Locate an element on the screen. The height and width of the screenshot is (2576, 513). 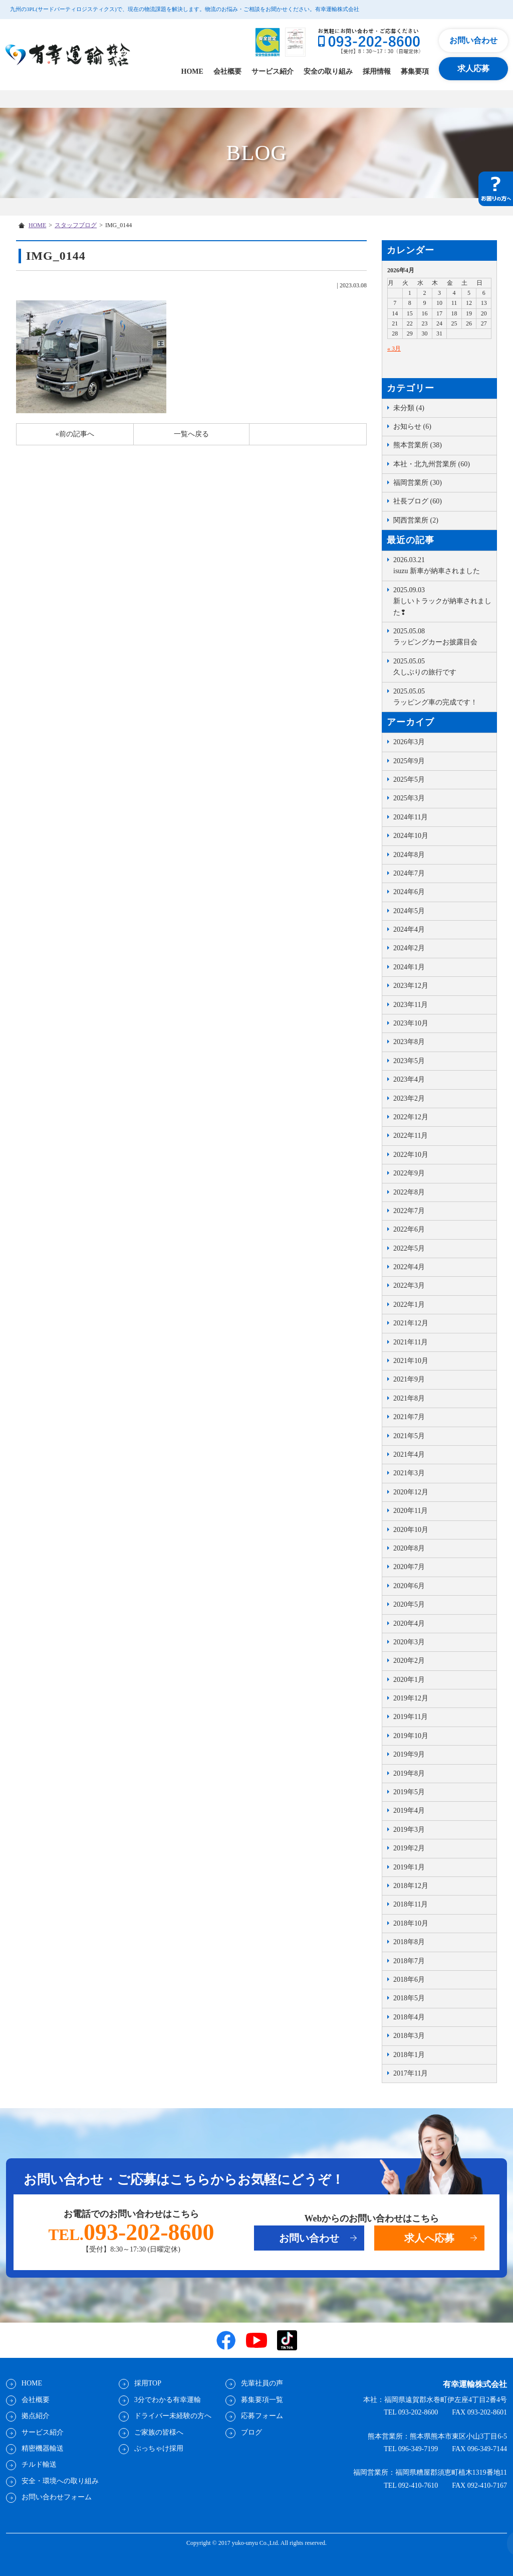
2018年3月 is located at coordinates (409, 2035).